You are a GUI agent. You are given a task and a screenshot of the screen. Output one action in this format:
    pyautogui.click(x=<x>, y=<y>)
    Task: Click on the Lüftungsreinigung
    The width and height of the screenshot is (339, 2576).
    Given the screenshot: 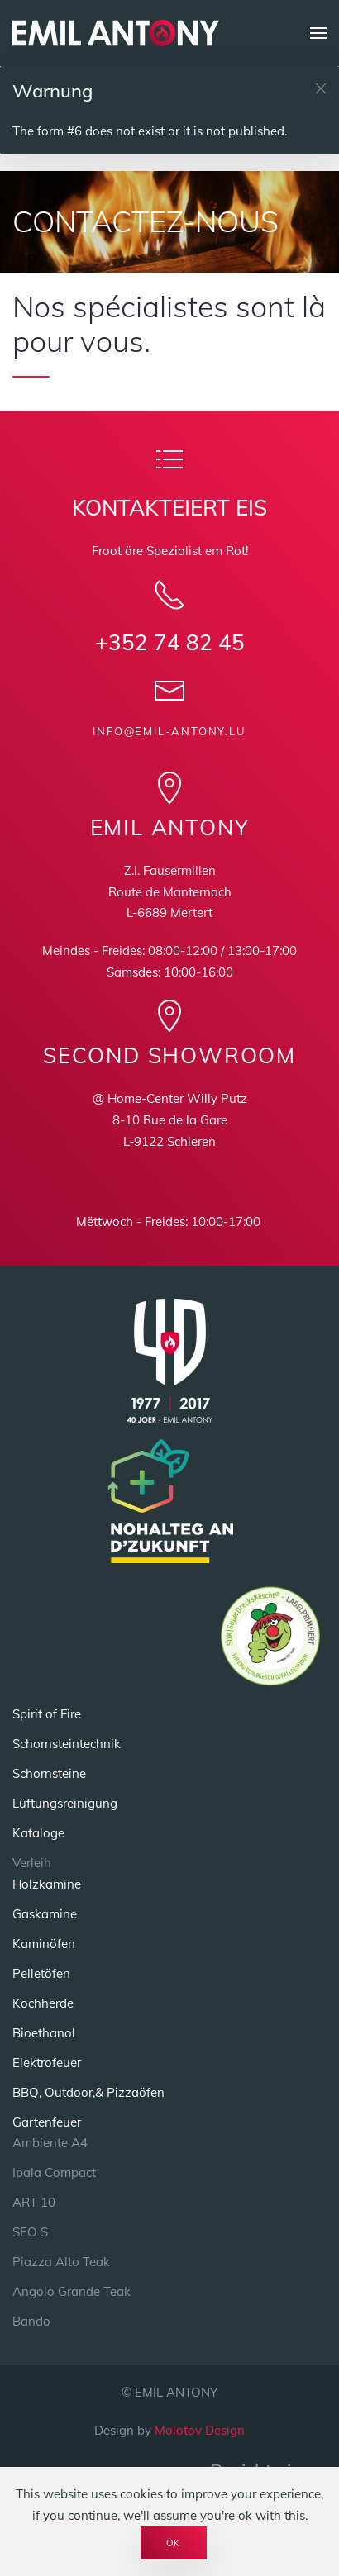 What is the action you would take?
    pyautogui.click(x=64, y=1803)
    